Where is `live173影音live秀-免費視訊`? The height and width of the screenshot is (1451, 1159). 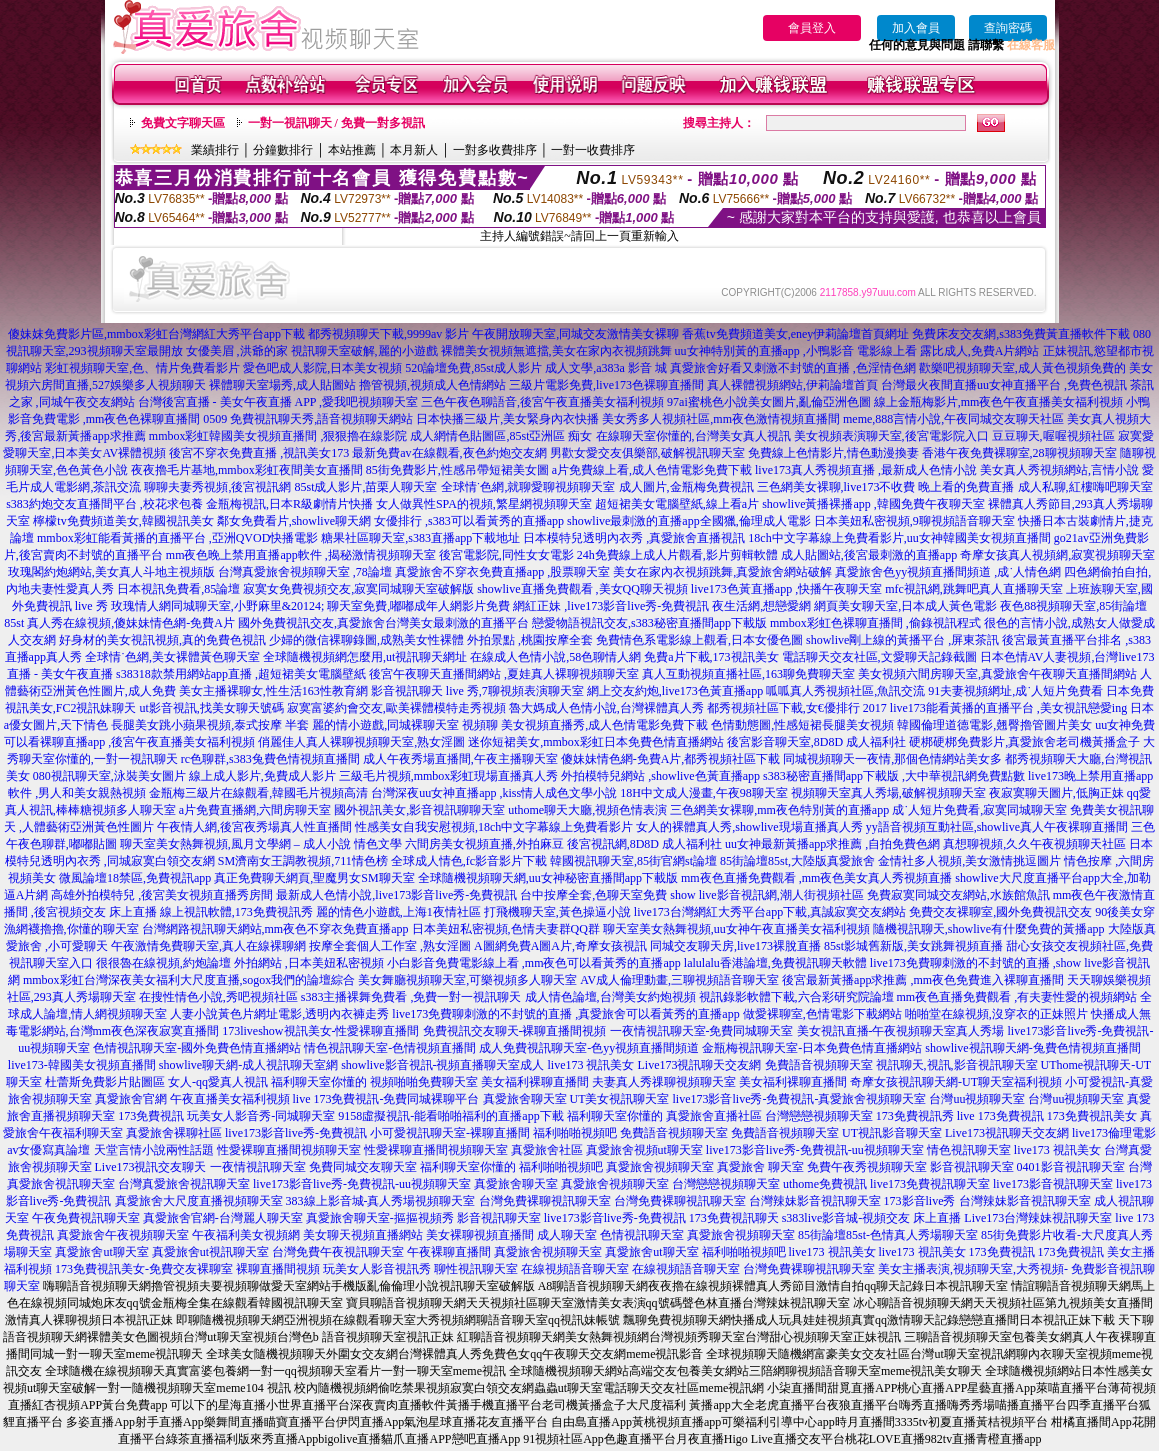
live173影音live秀-免費視訊 is located at coordinates (296, 1133).